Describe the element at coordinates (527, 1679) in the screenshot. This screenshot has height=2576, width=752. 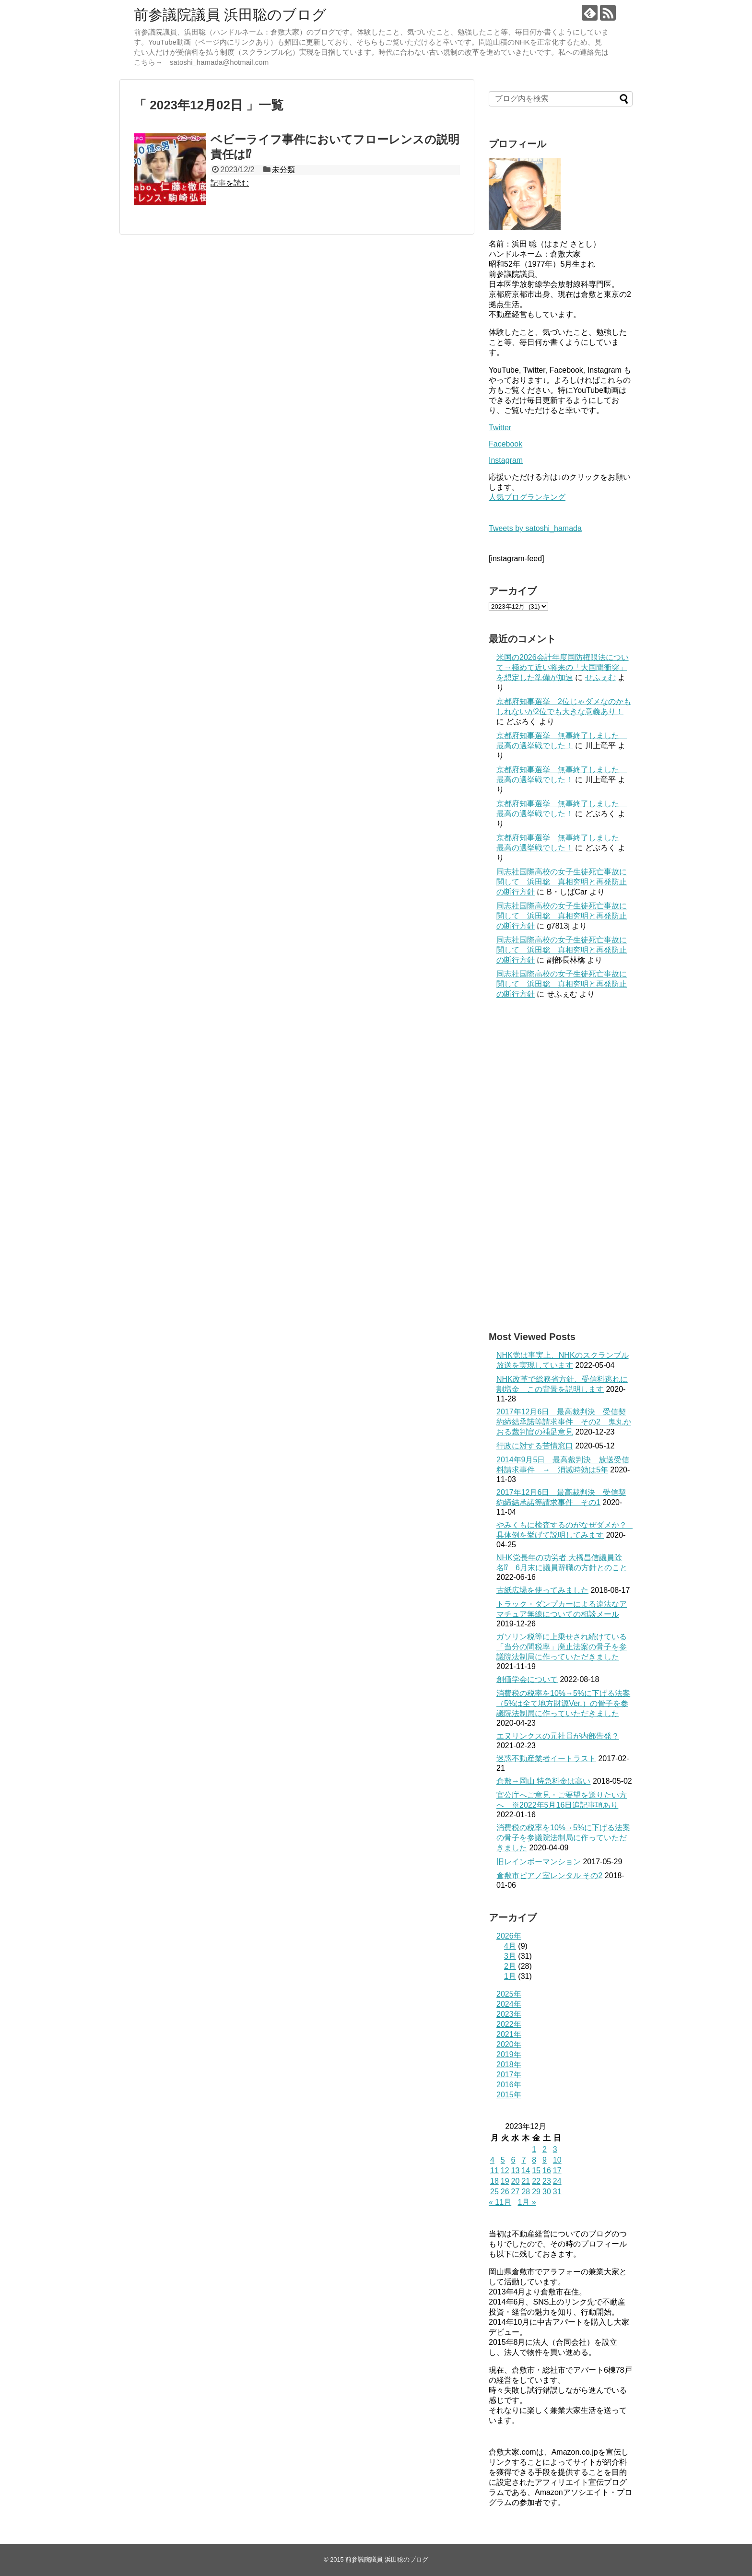
I see `創価学会について` at that location.